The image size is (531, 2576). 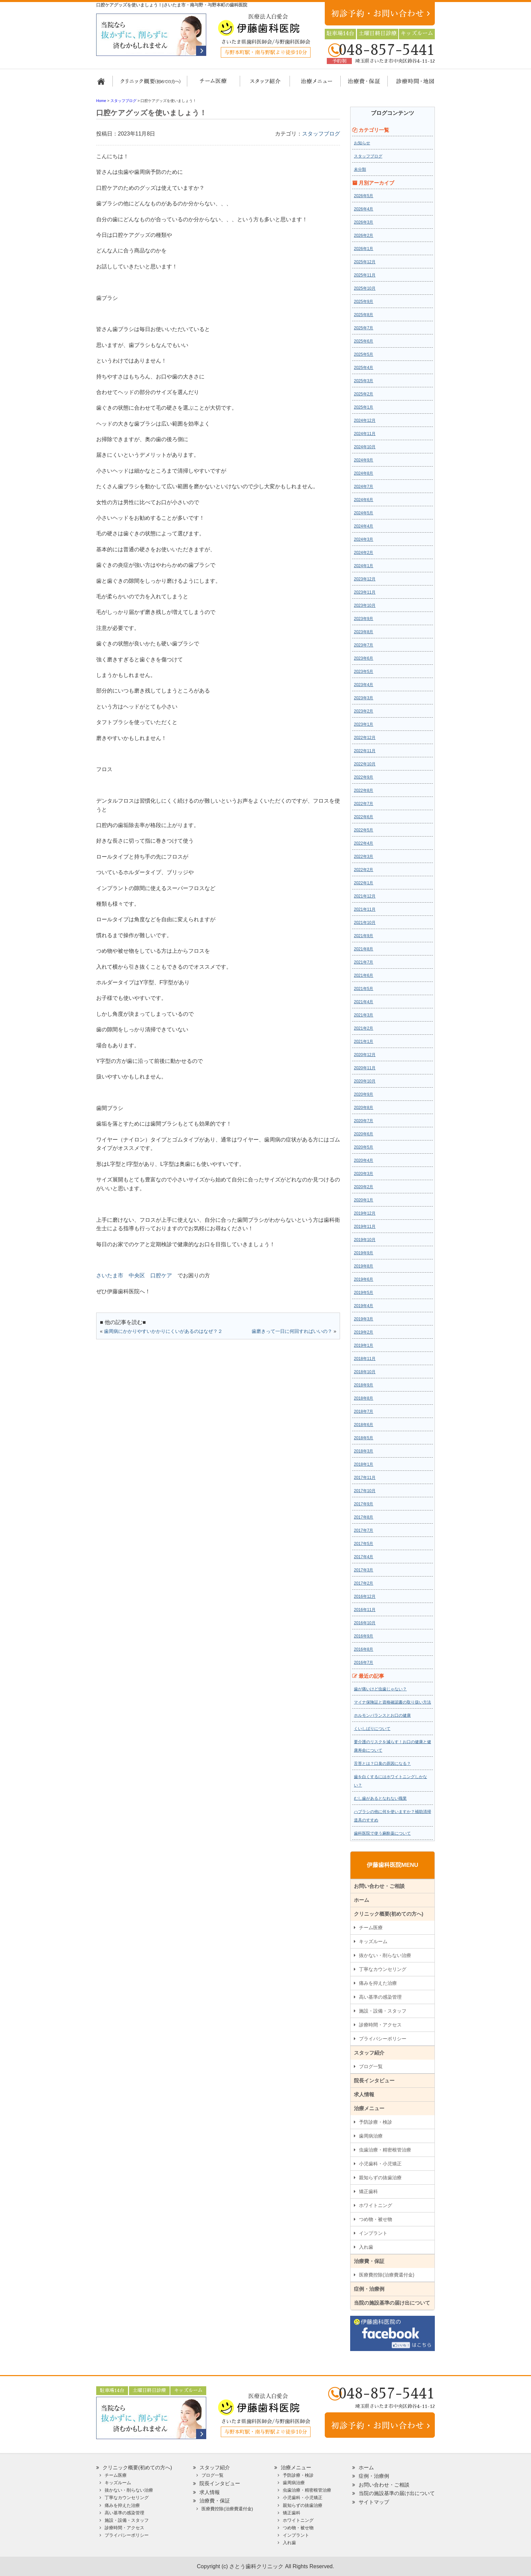 What do you see at coordinates (363, 1266) in the screenshot?
I see `2019年8月` at bounding box center [363, 1266].